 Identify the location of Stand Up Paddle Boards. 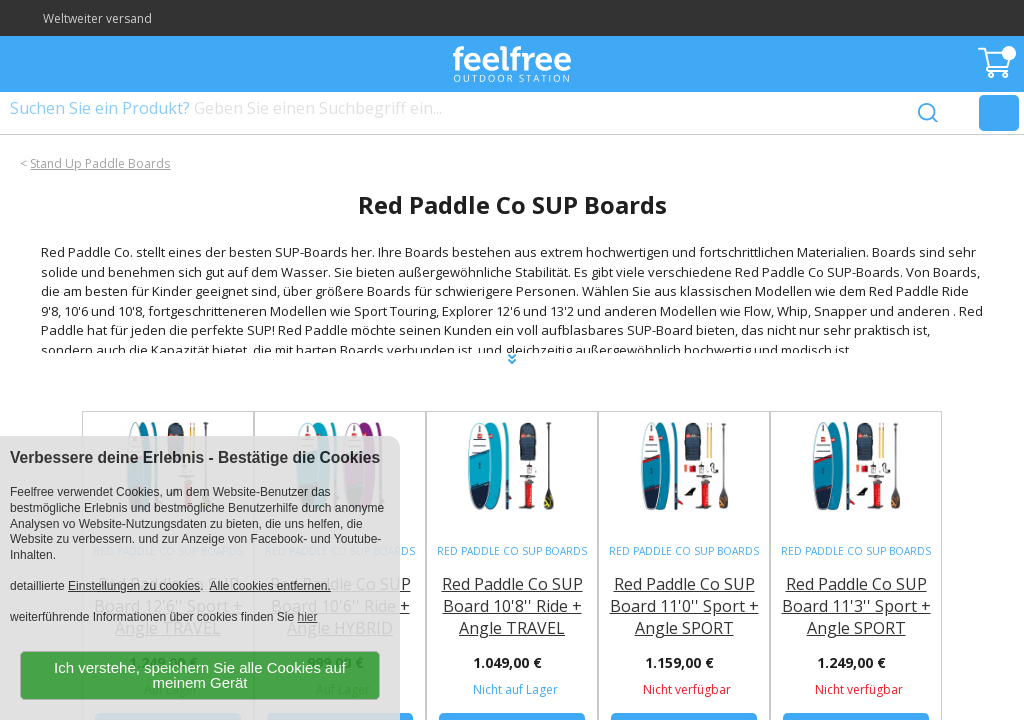
(100, 163).